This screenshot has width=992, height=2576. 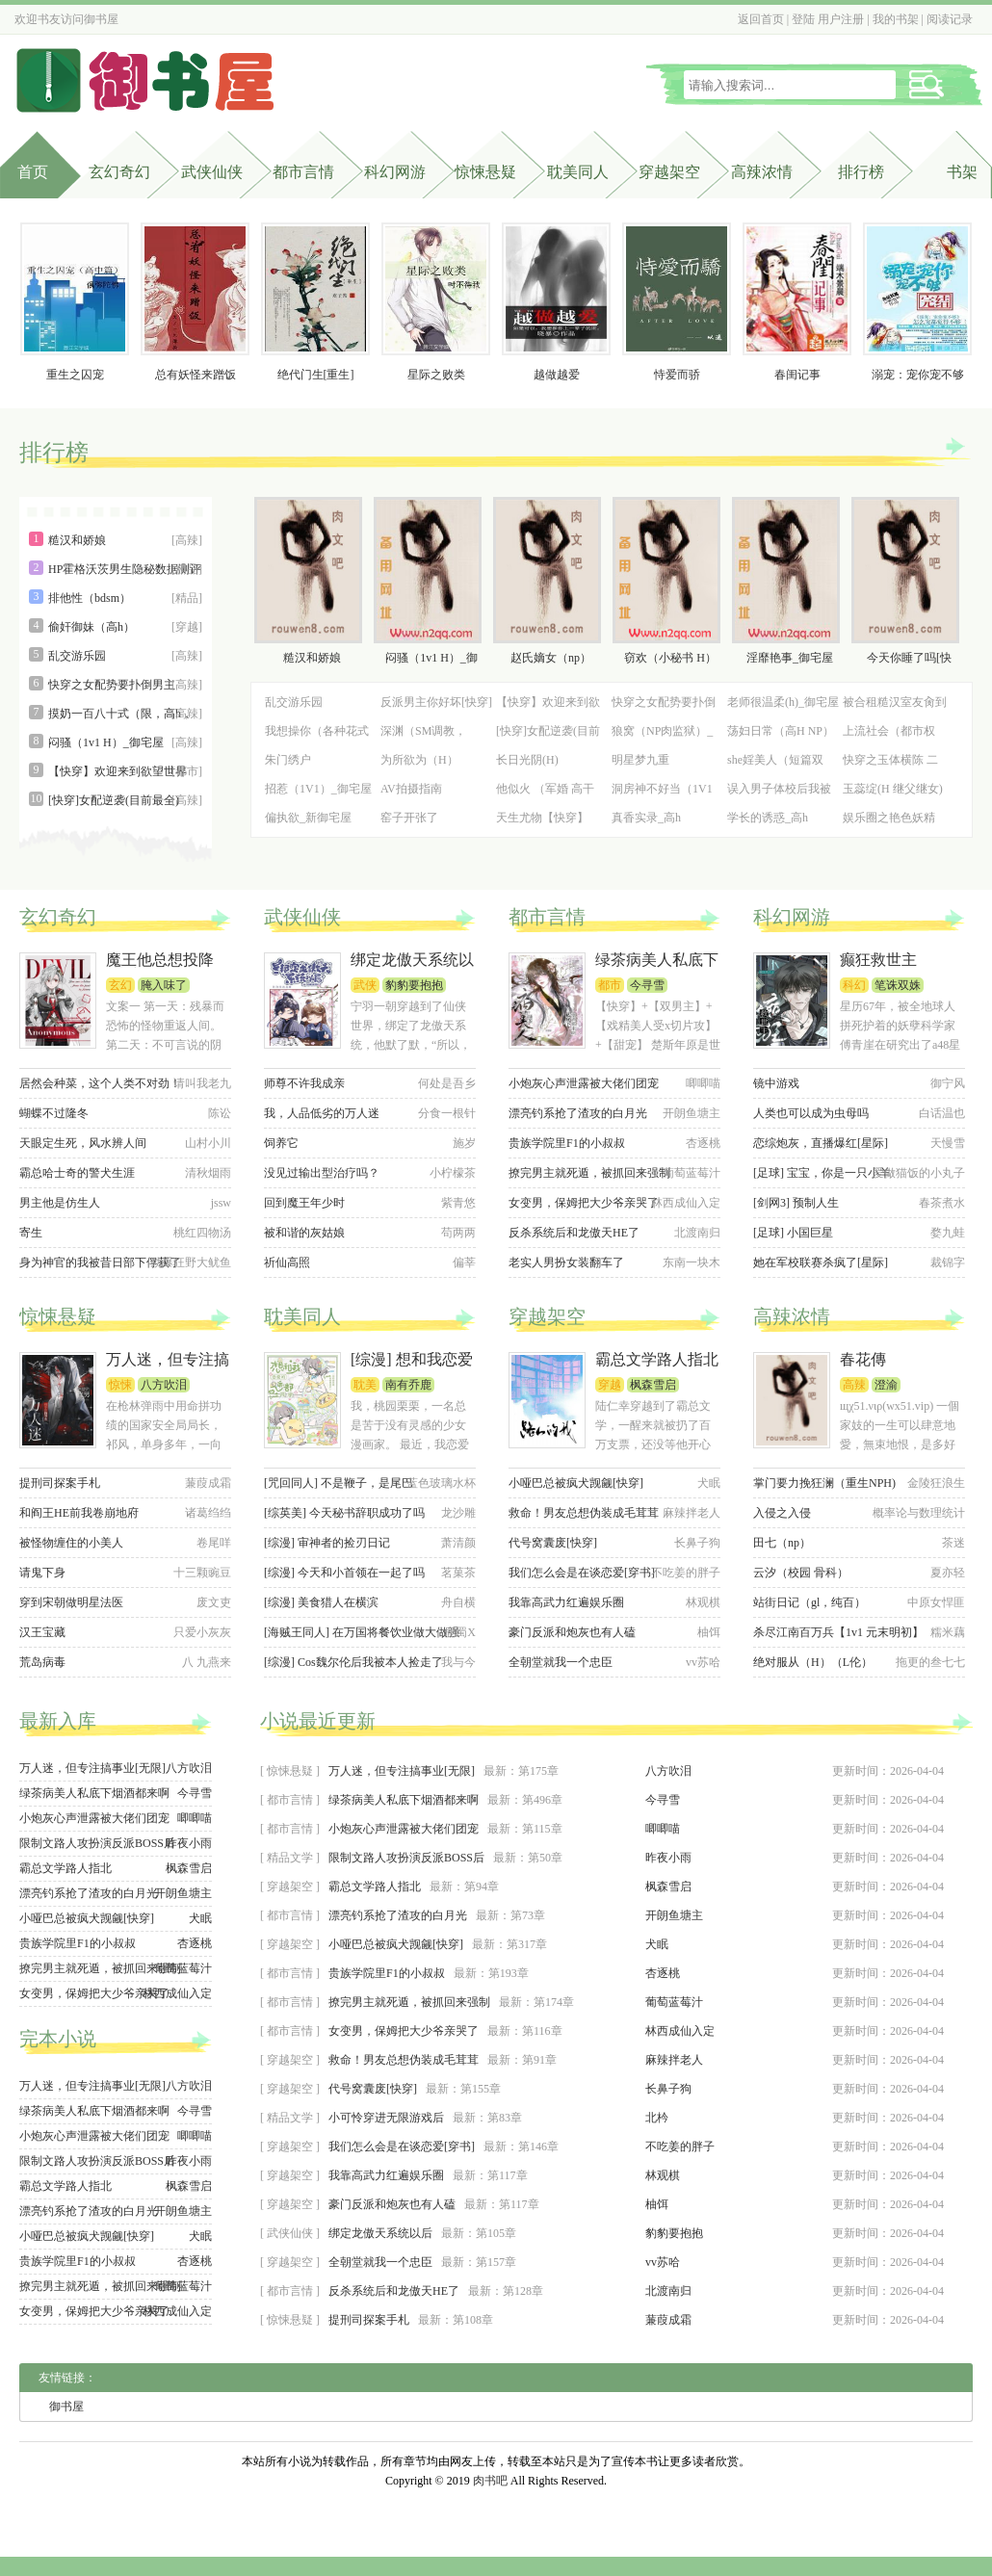 I want to click on 科幻网游, so click(x=395, y=172).